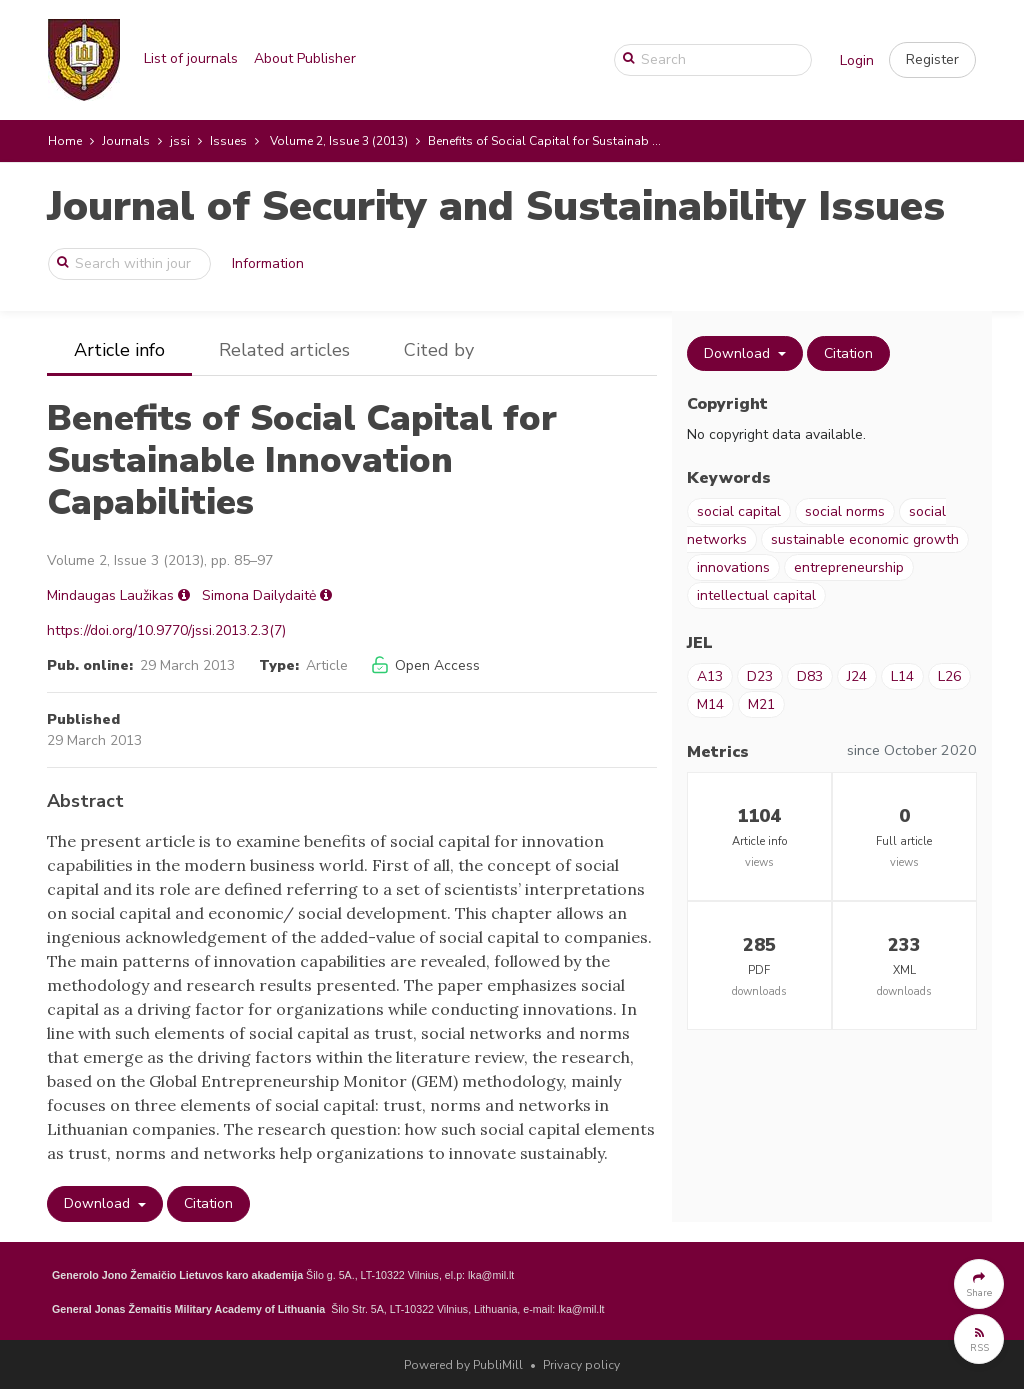 The height and width of the screenshot is (1389, 1024). What do you see at coordinates (761, 704) in the screenshot?
I see `M21` at bounding box center [761, 704].